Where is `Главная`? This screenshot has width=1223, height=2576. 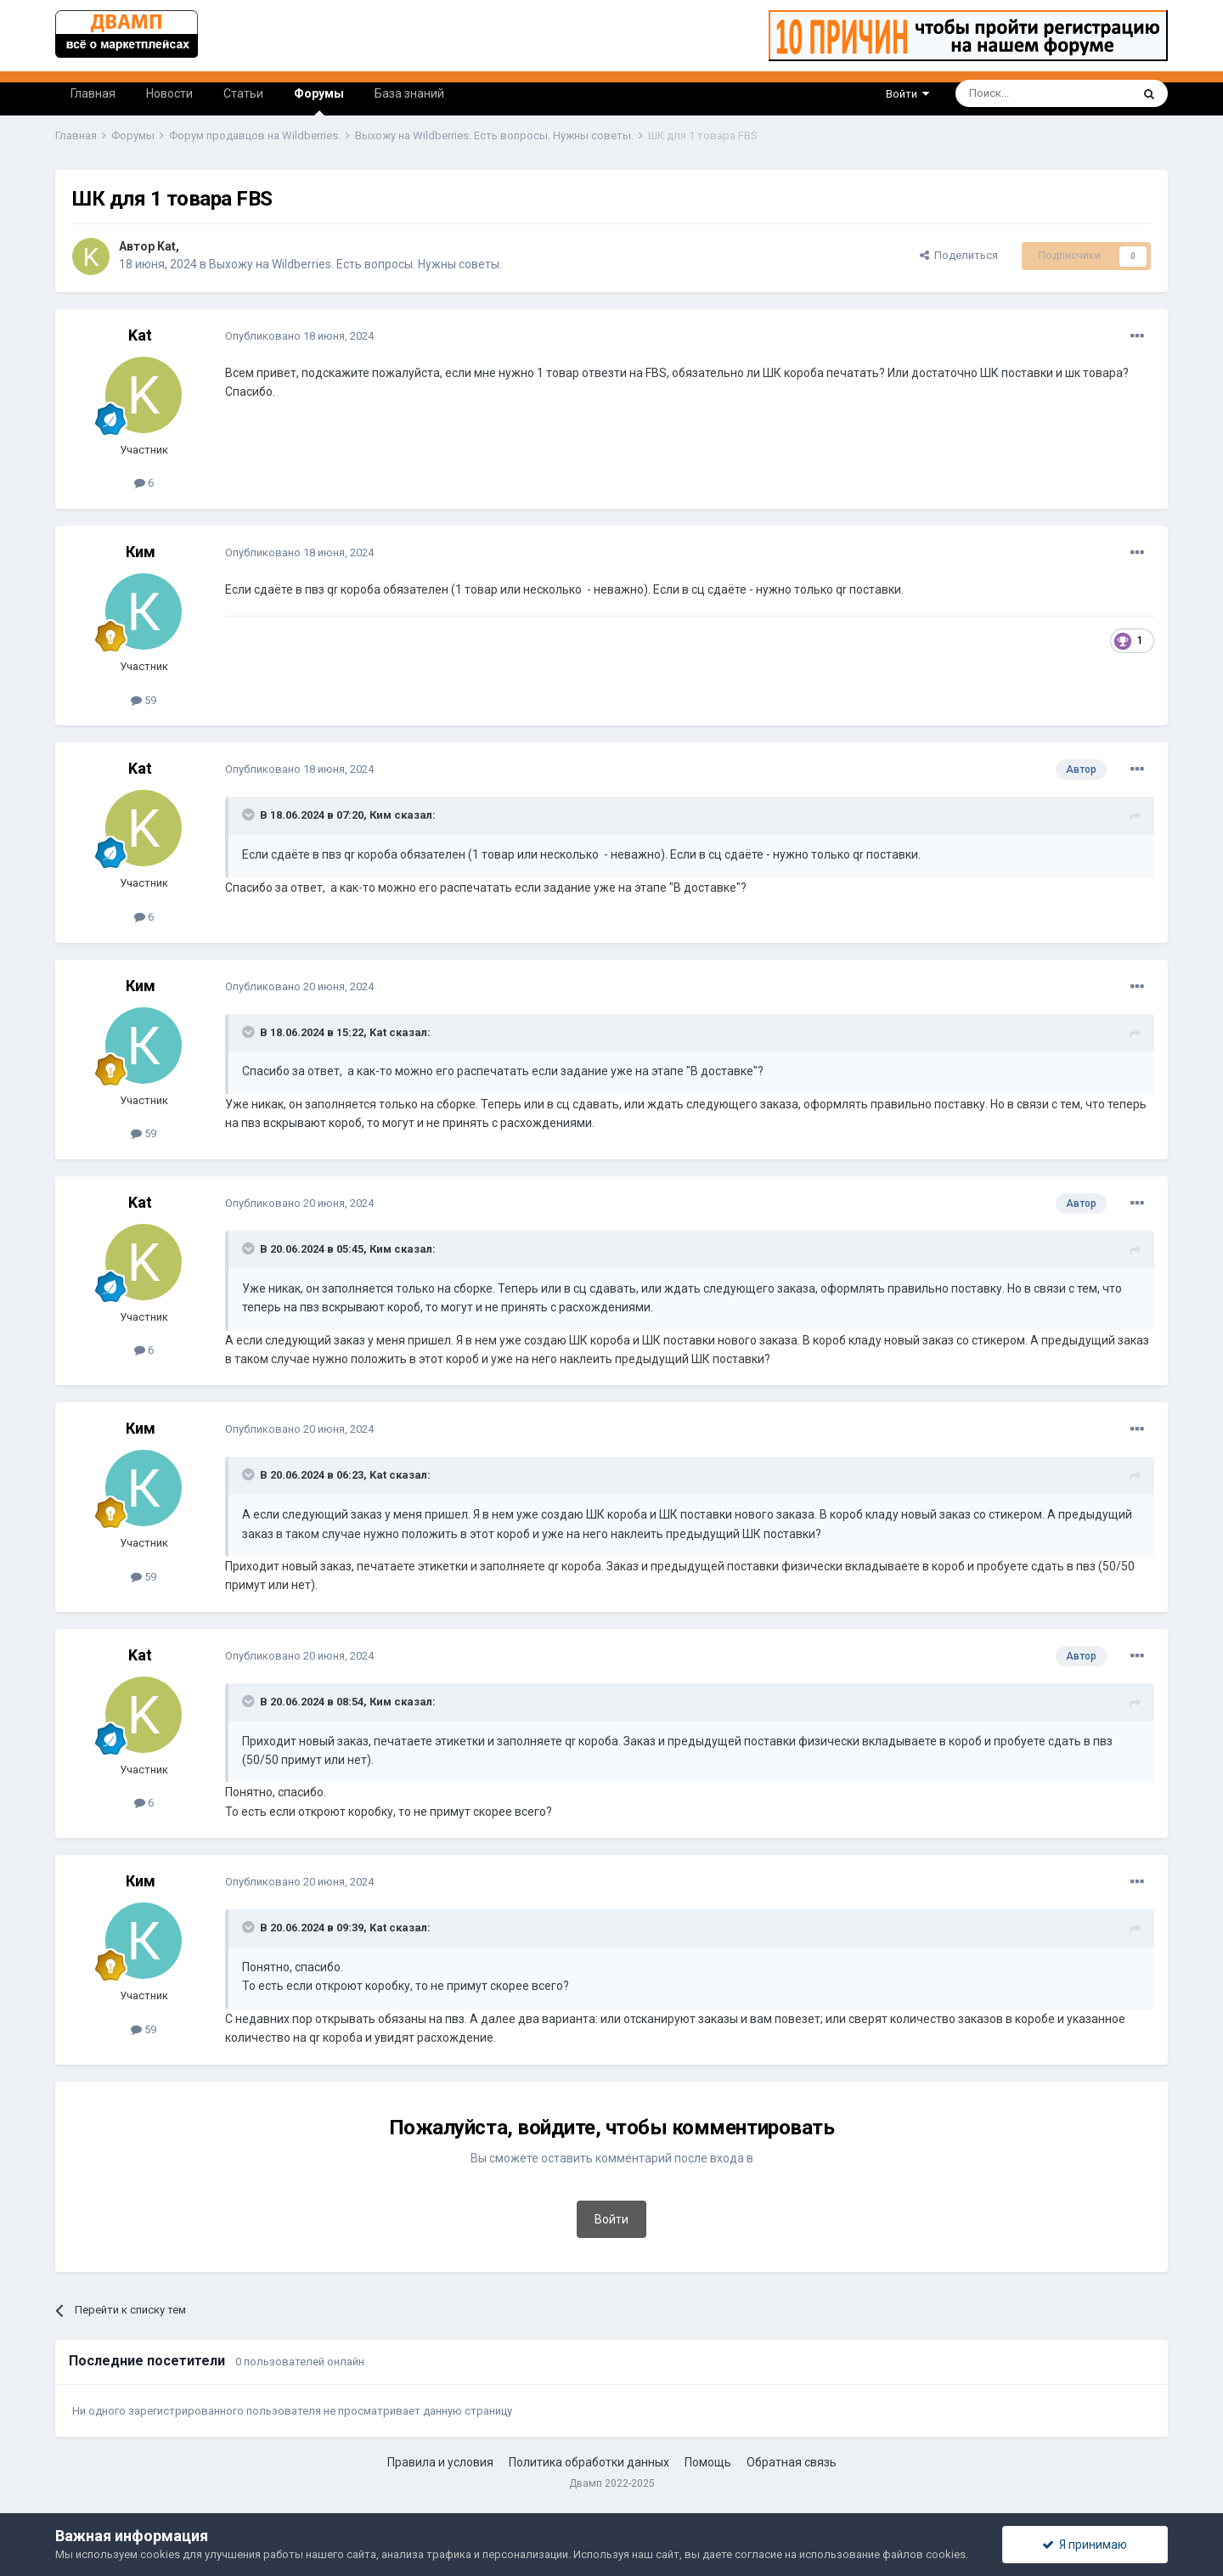 Главная is located at coordinates (93, 93).